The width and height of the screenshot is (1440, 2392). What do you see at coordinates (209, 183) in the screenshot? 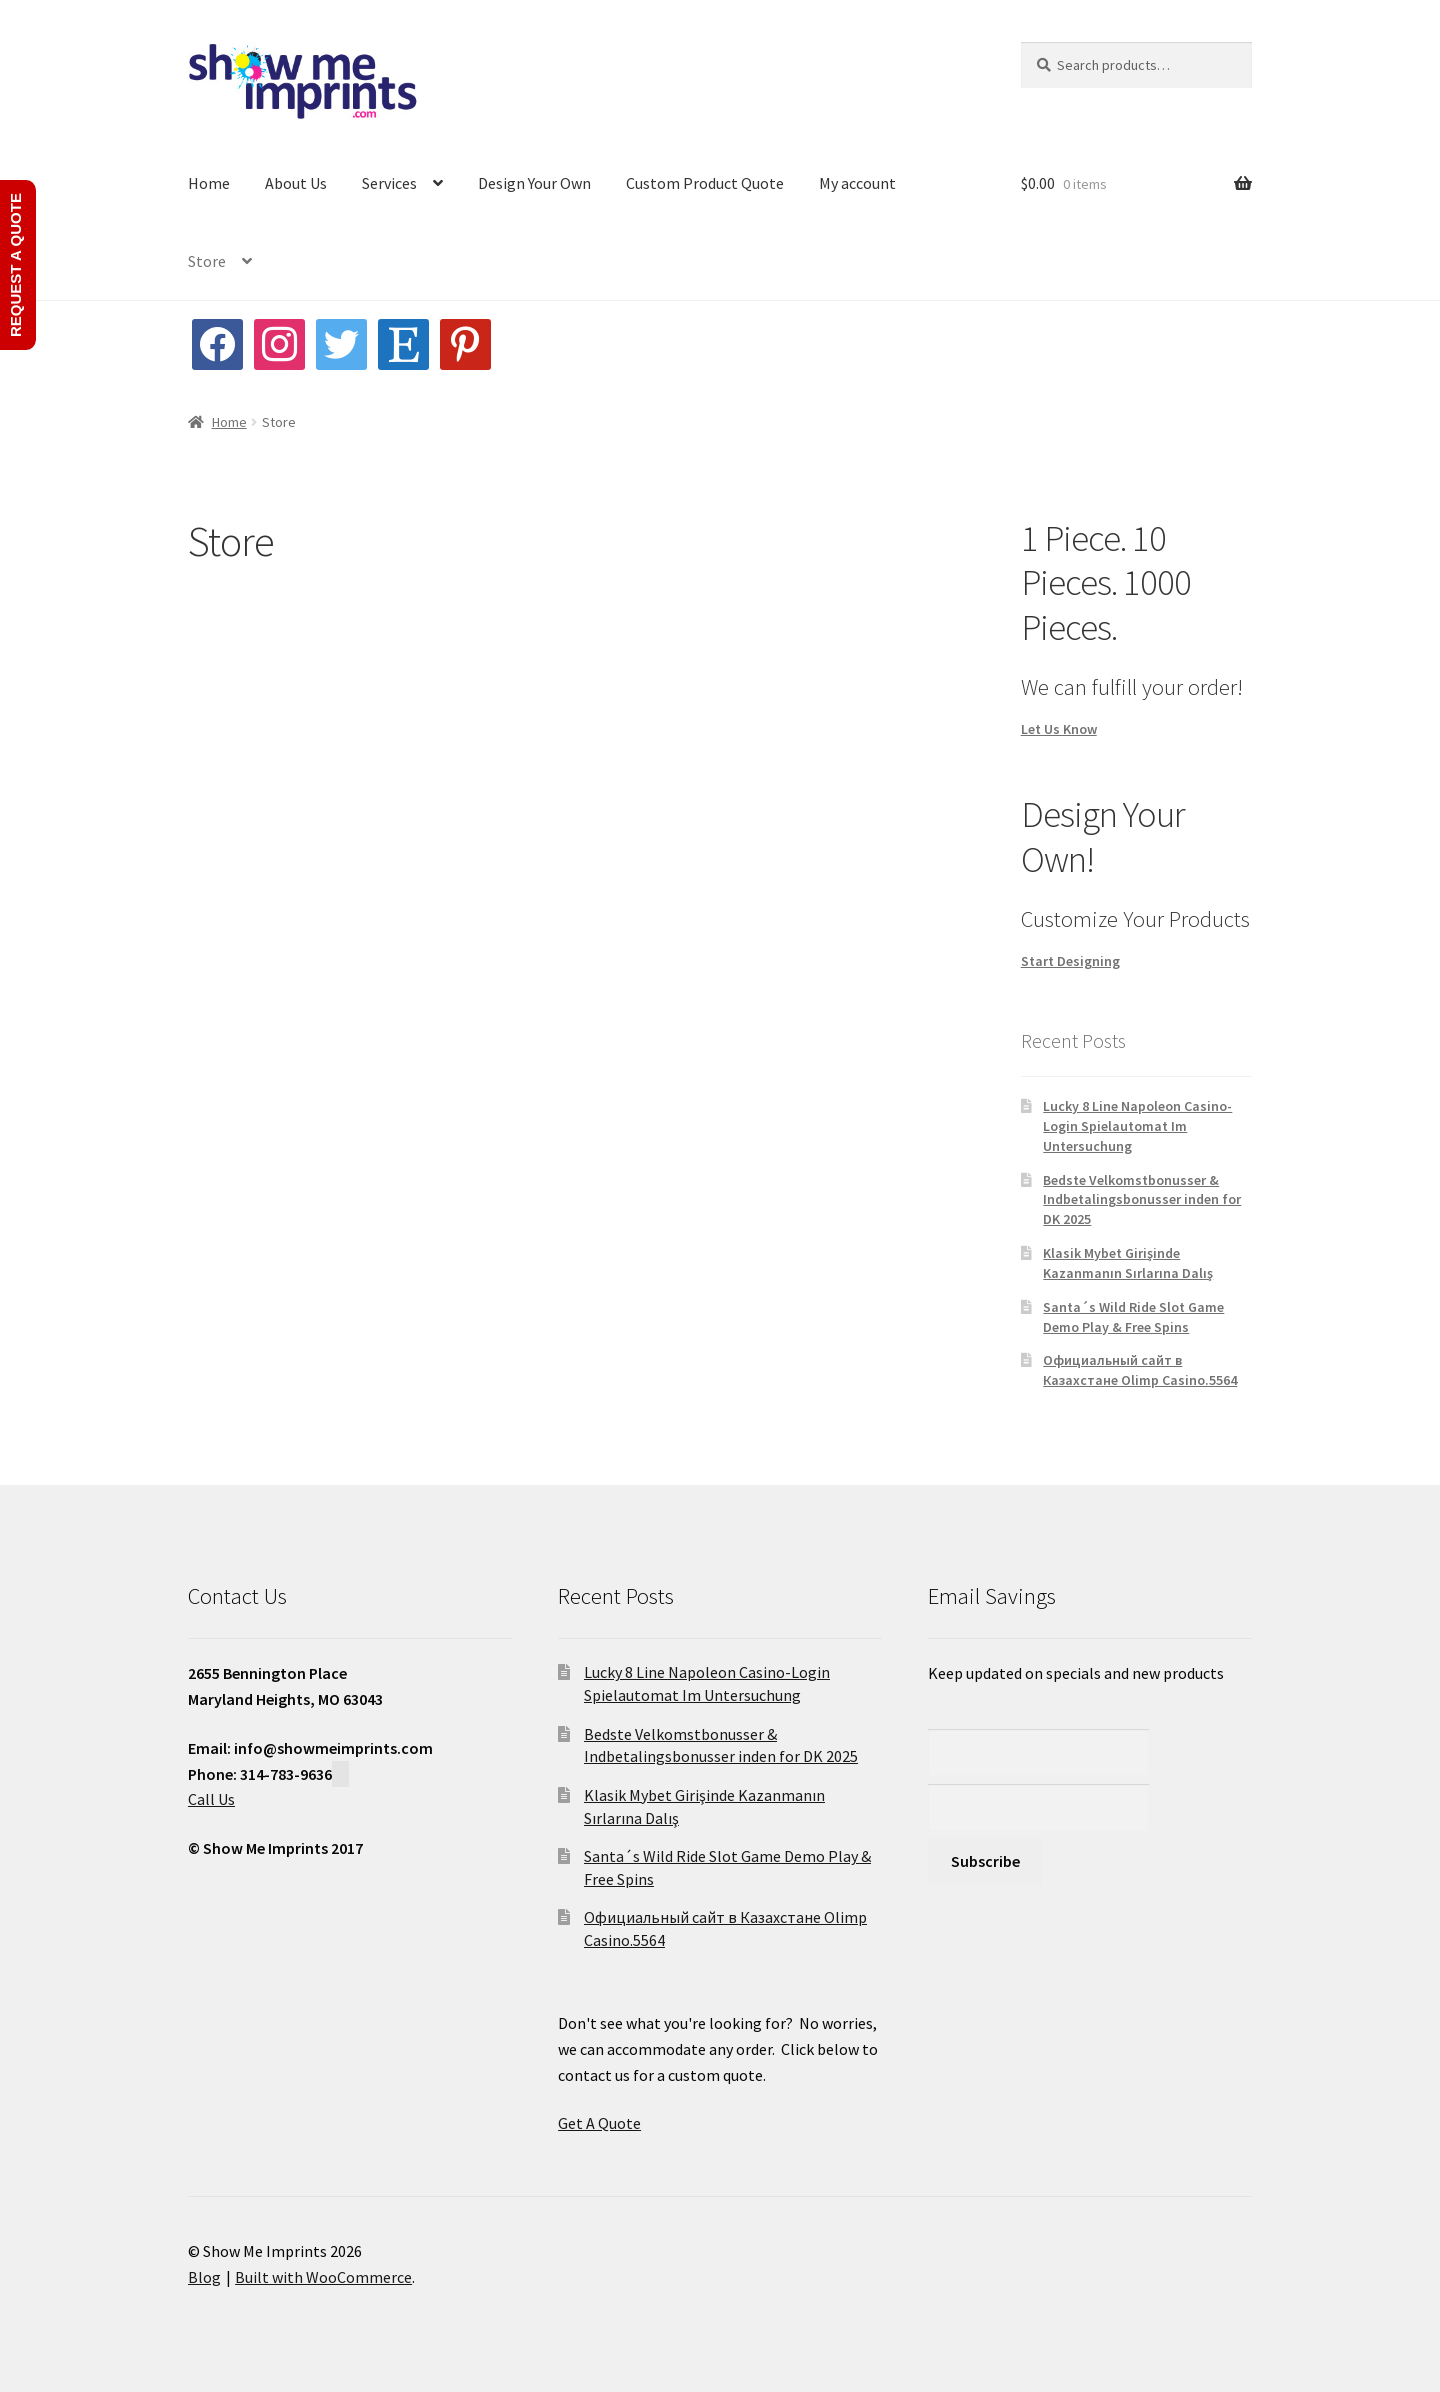
I see `Home` at bounding box center [209, 183].